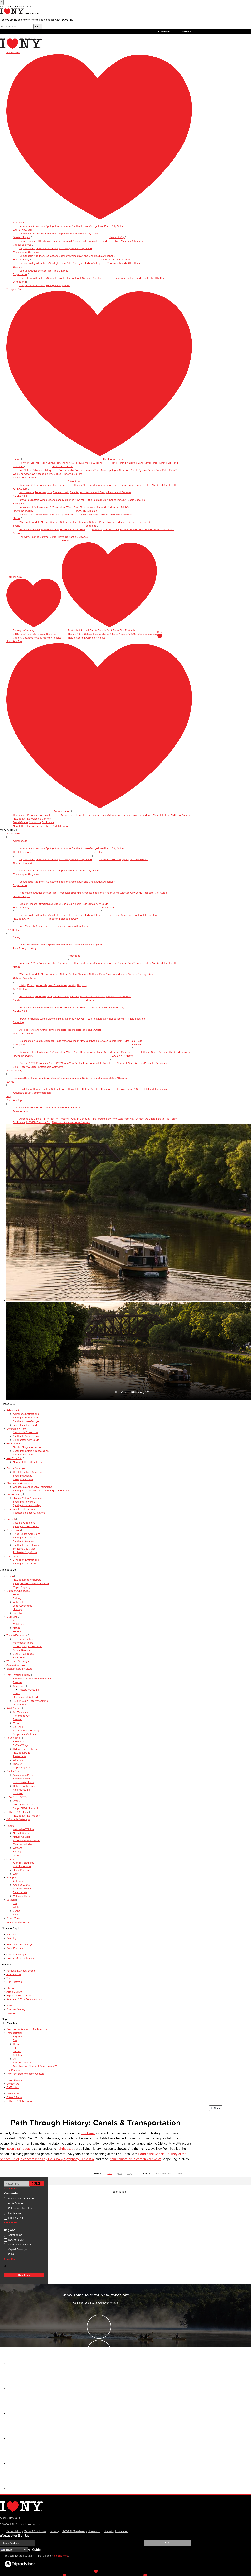 Image resolution: width=251 pixels, height=2576 pixels. Describe the element at coordinates (17, 267) in the screenshot. I see `Catskills [Catskills link]` at that location.